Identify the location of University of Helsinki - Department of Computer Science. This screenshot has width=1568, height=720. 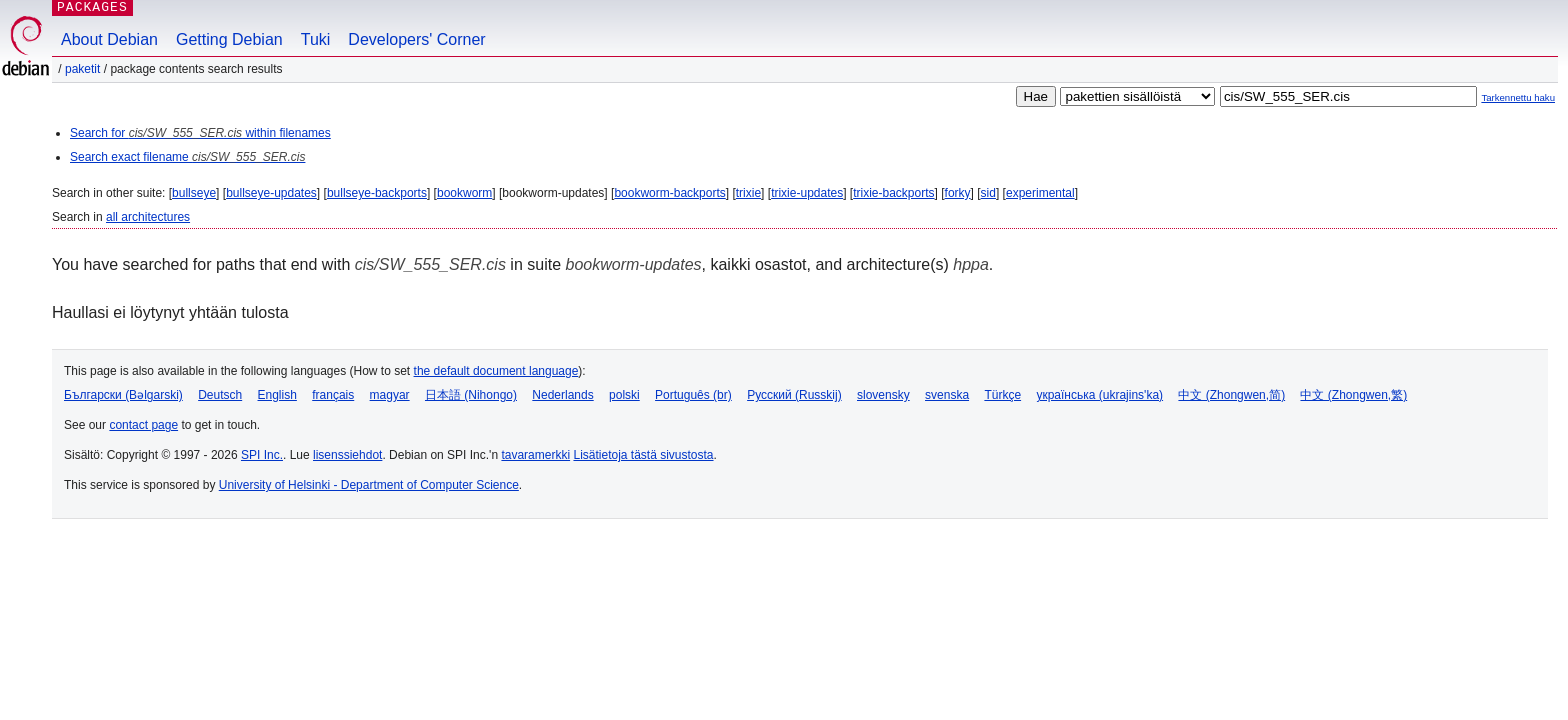
(369, 485).